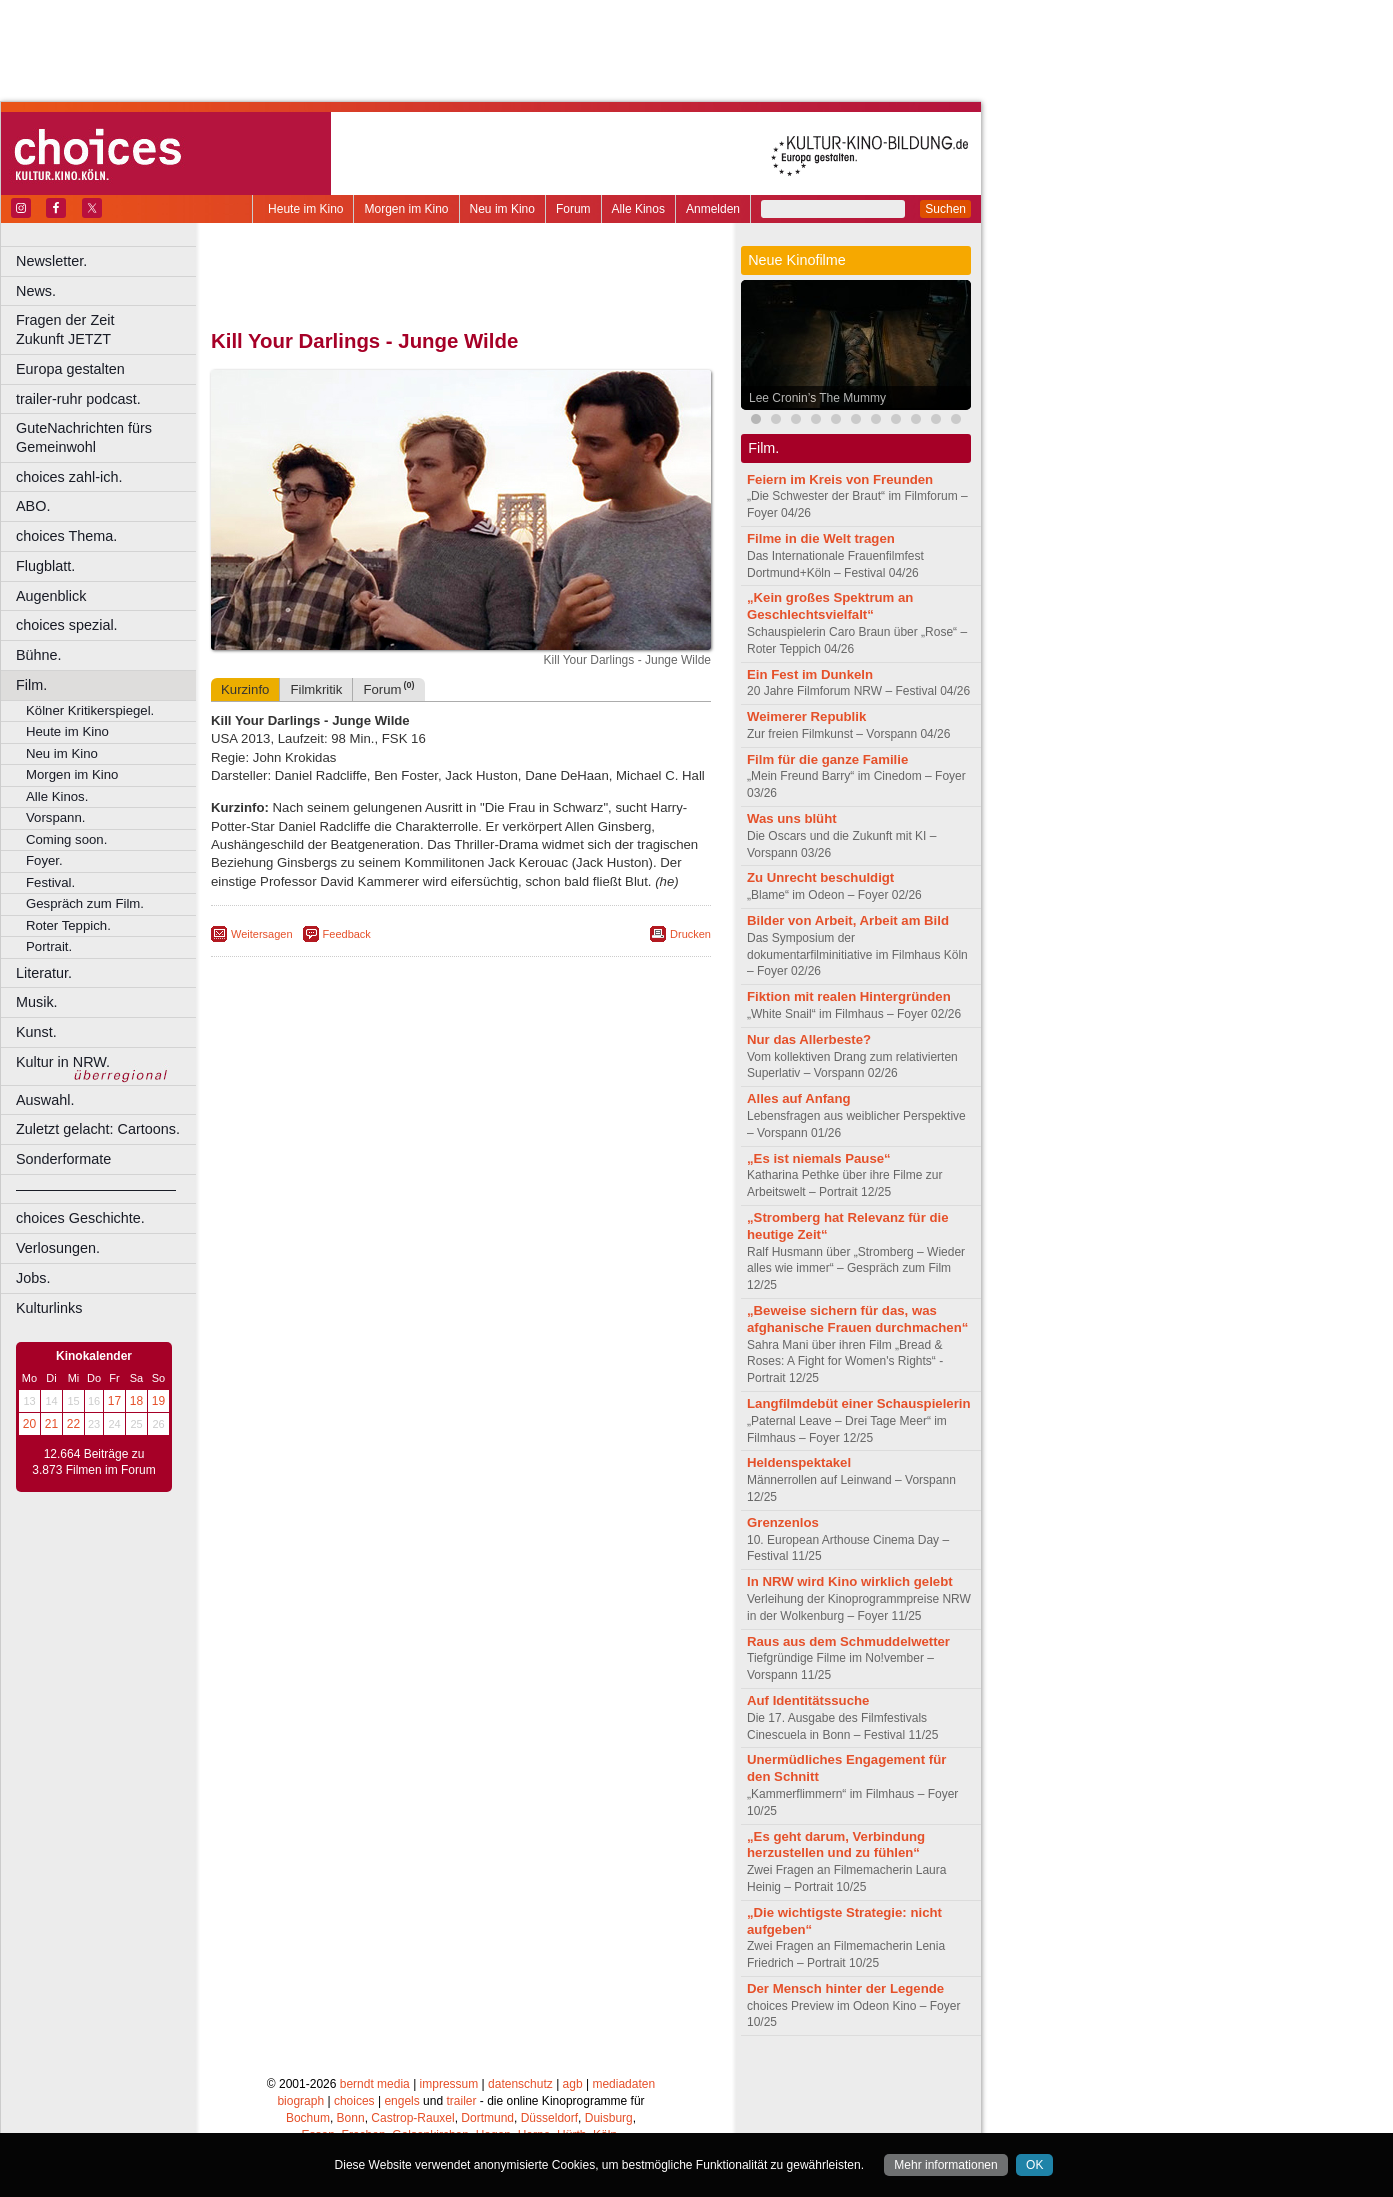 The image size is (1393, 2197). What do you see at coordinates (792, 818) in the screenshot?
I see `Was uns blüht` at bounding box center [792, 818].